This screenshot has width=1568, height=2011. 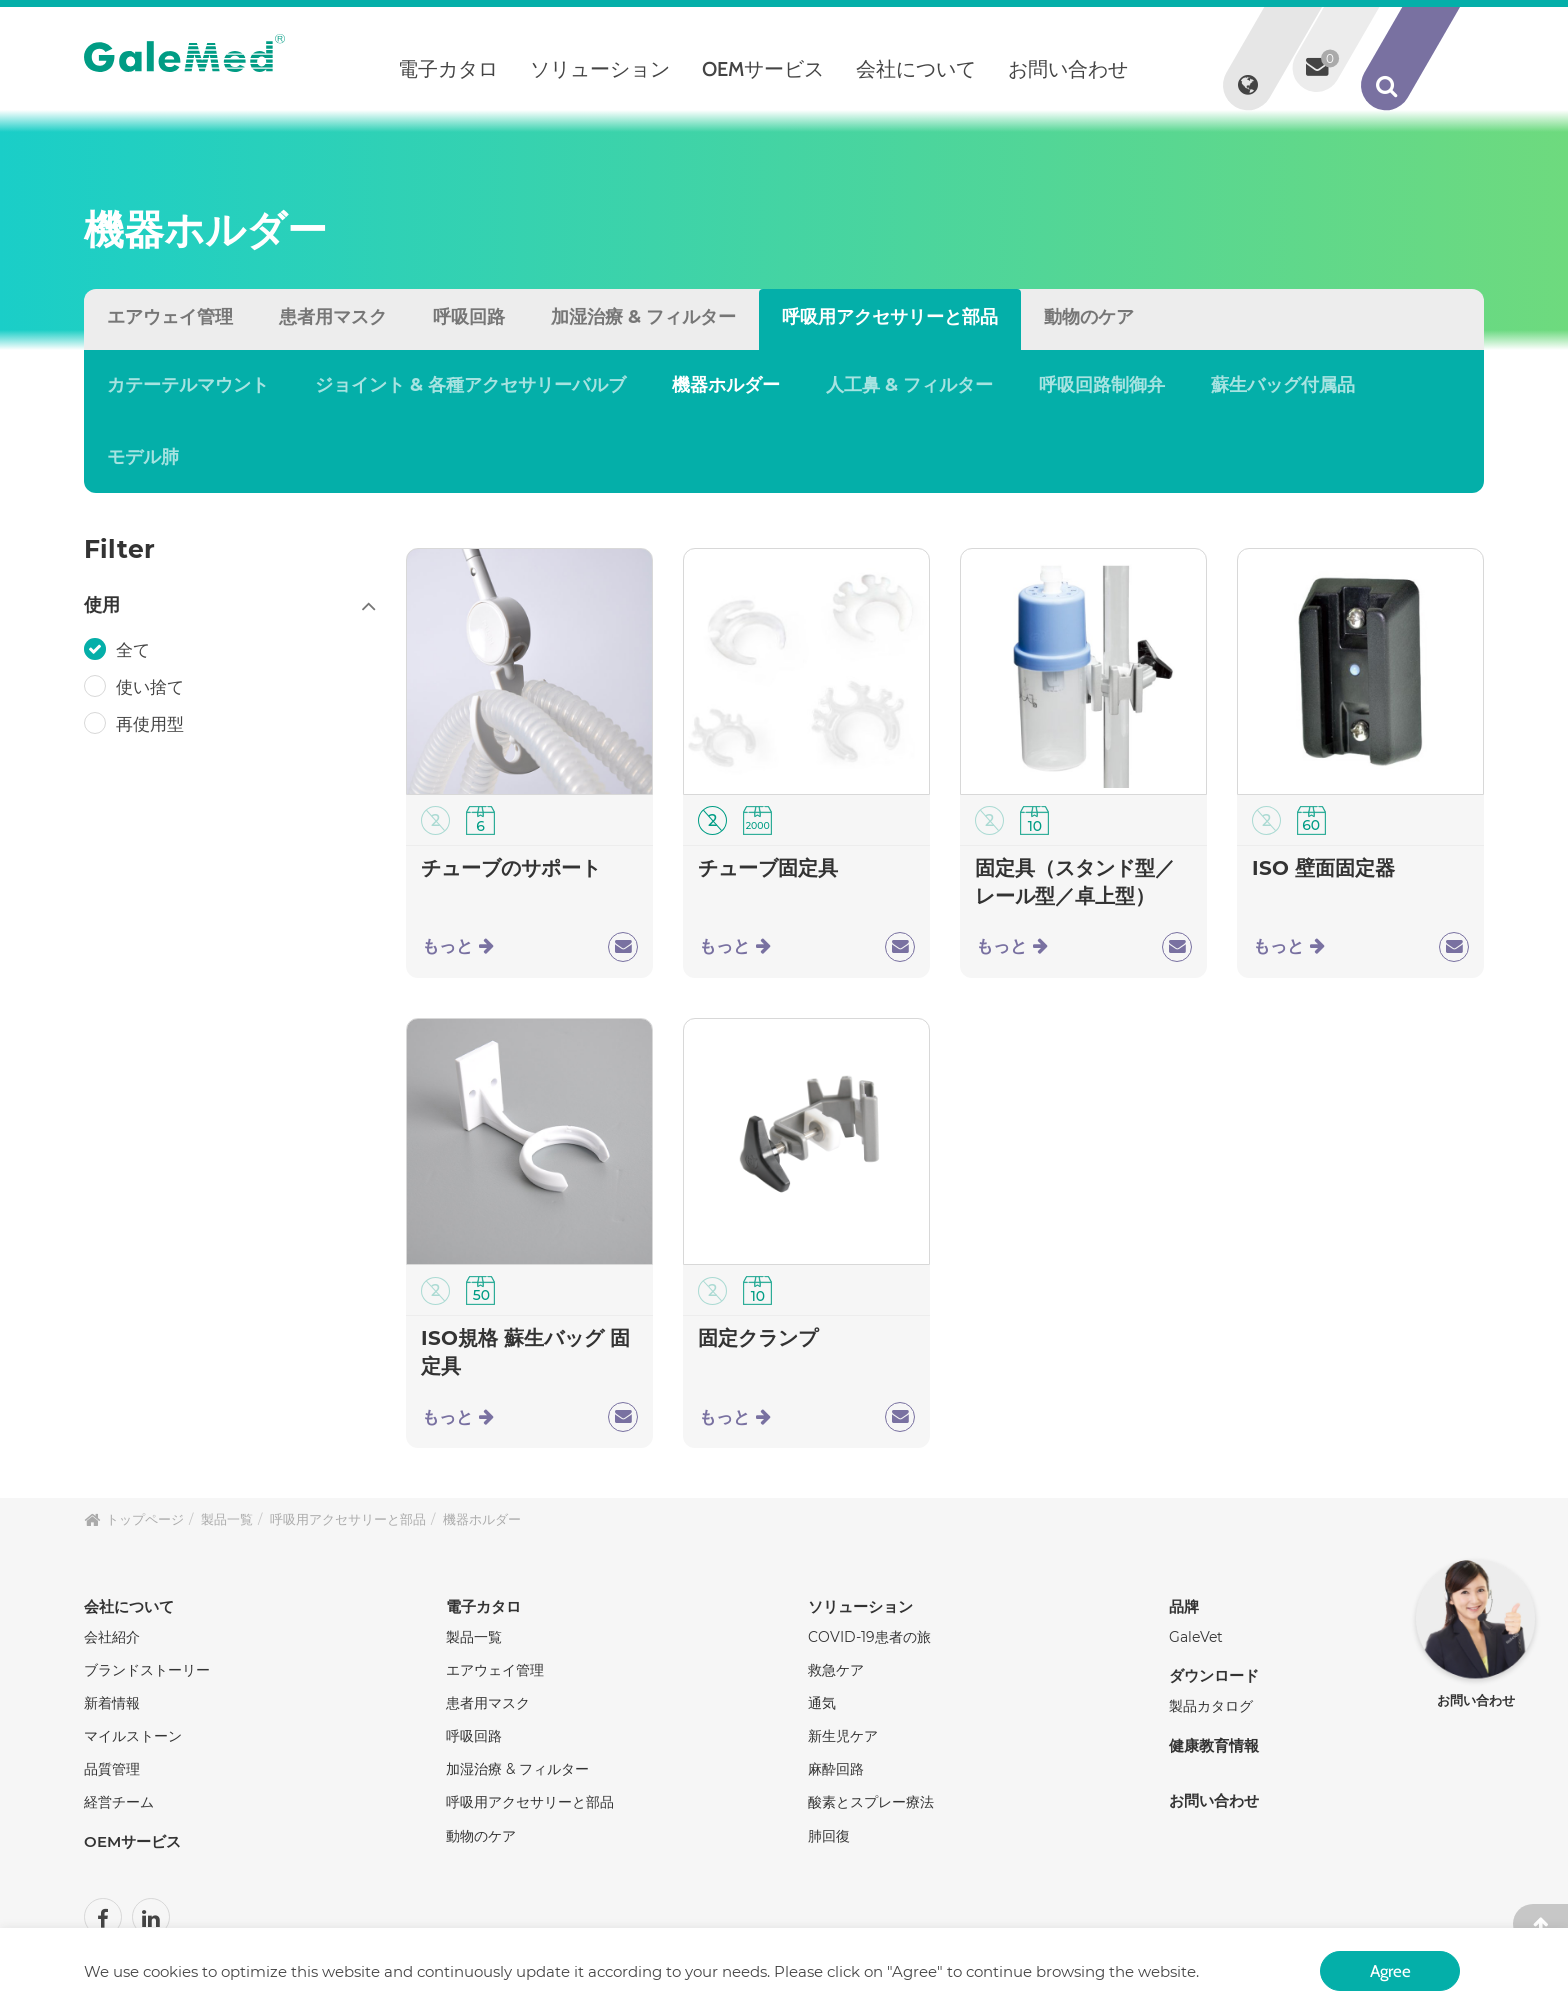 What do you see at coordinates (1283, 385) in the screenshot?
I see `蘇生バッグ付属品` at bounding box center [1283, 385].